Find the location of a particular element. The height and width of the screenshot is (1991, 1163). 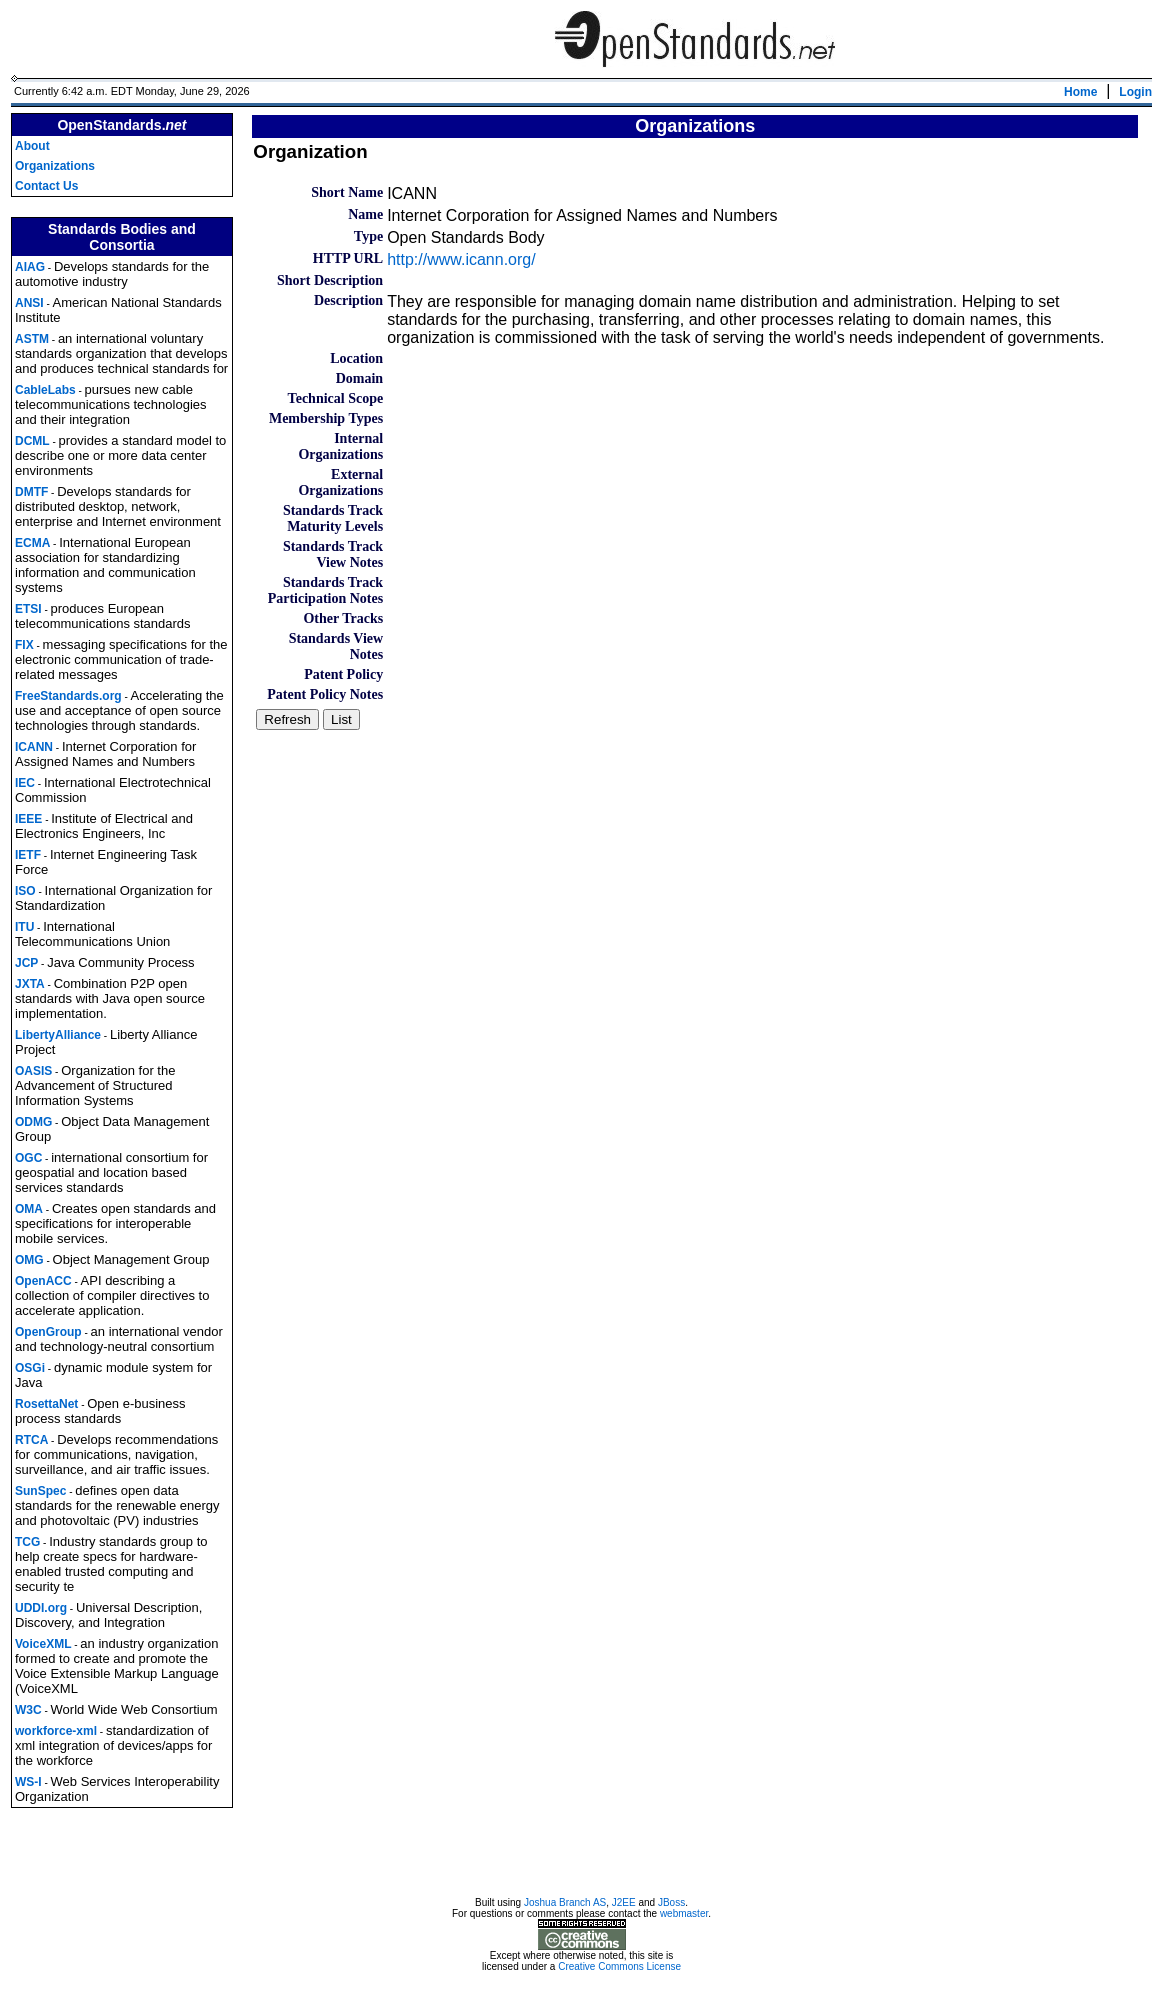

ECMA is located at coordinates (32, 543).